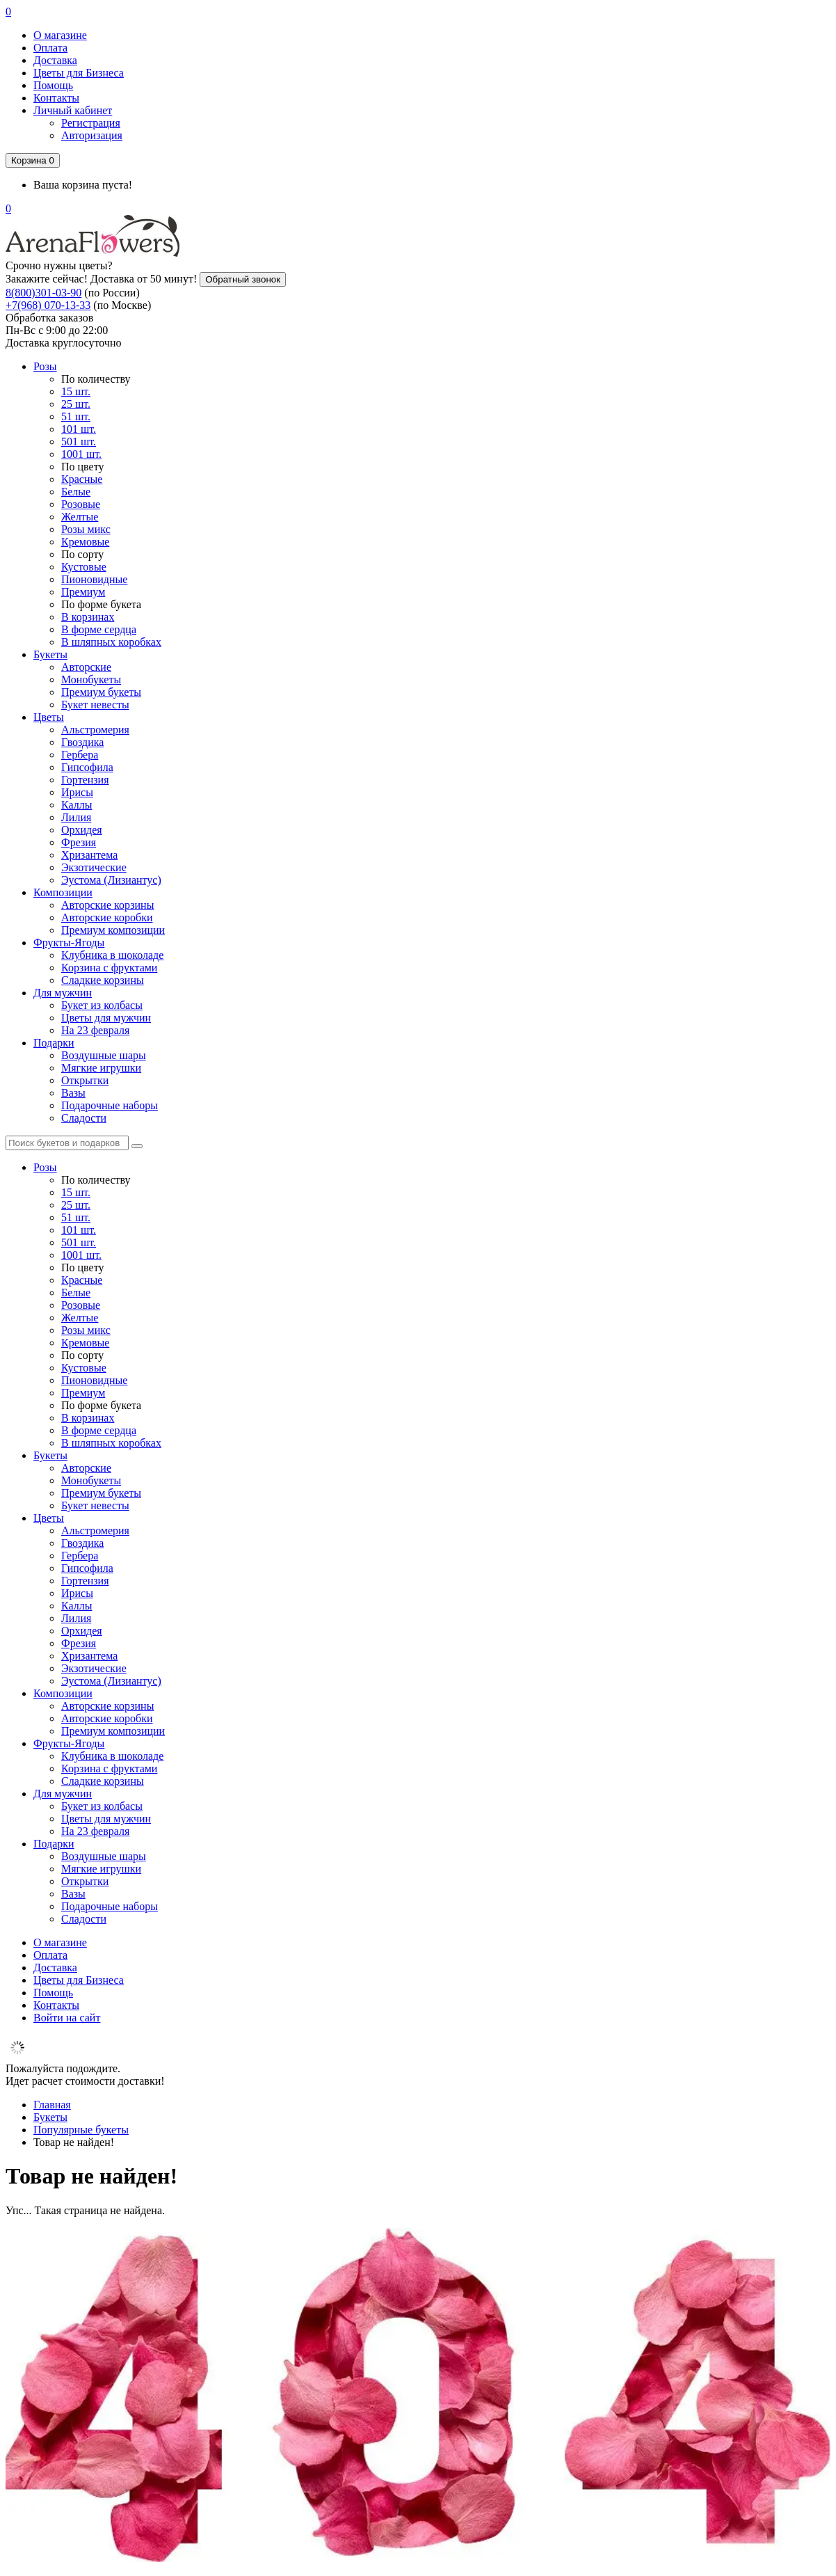 The image size is (836, 2576). Describe the element at coordinates (81, 830) in the screenshot. I see `Орхидея` at that location.